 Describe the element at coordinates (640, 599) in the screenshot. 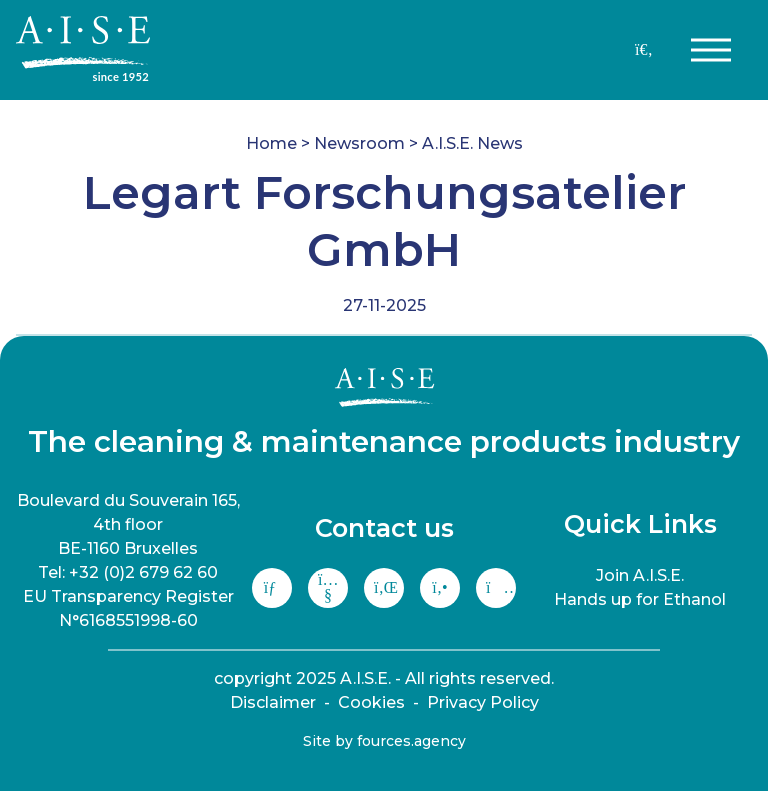

I see `Hands up for Ethanol` at that location.